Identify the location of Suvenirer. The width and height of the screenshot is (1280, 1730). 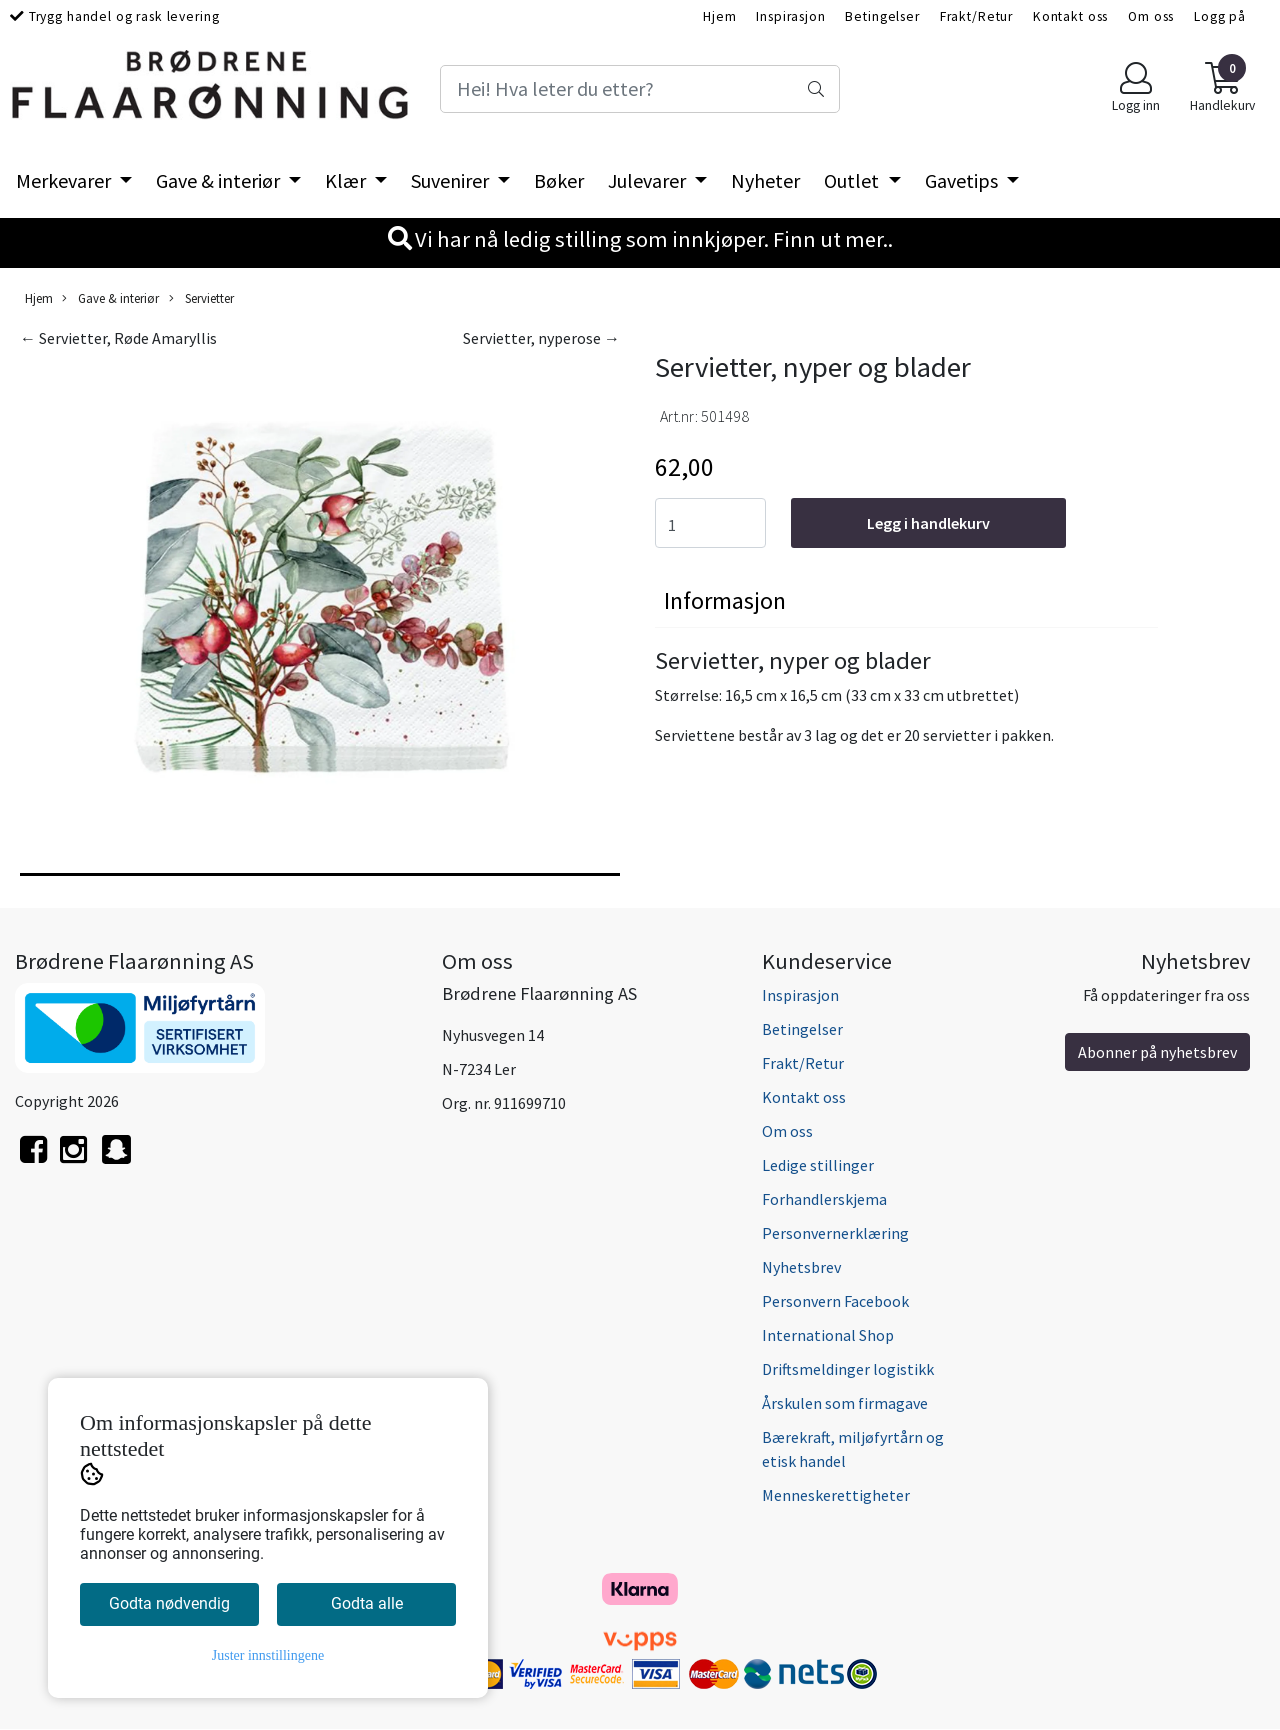
(452, 180).